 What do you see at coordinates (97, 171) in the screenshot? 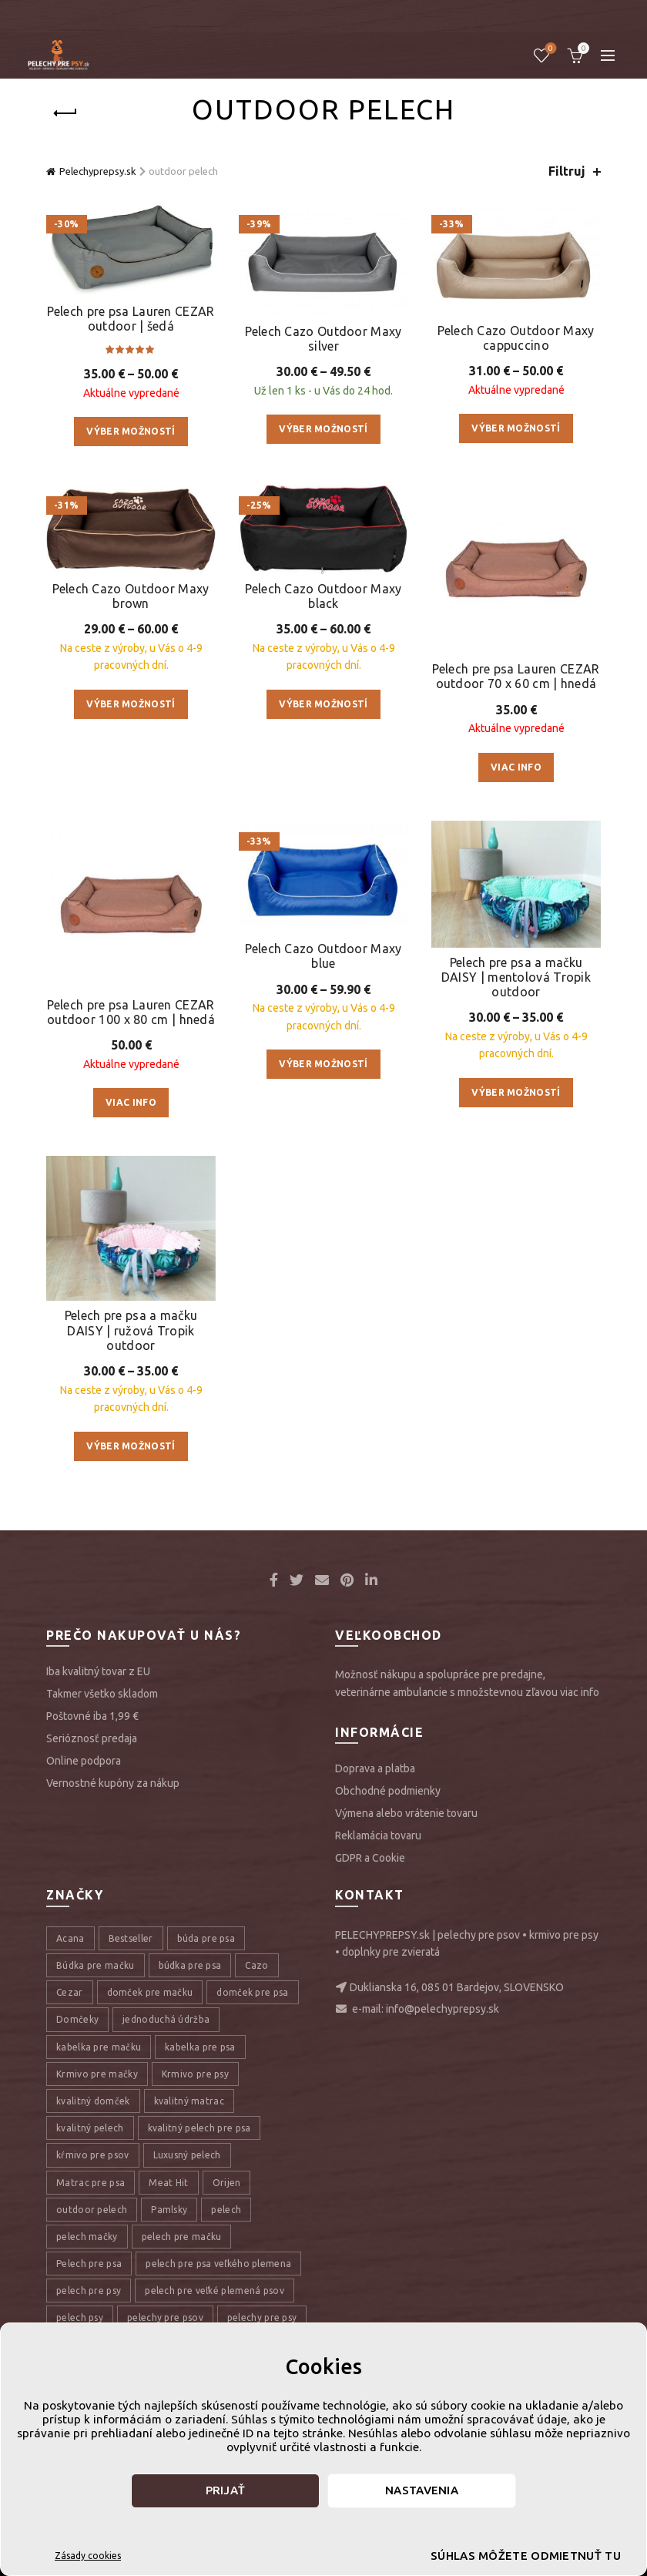
I see `Pelechyprepsy.sk` at bounding box center [97, 171].